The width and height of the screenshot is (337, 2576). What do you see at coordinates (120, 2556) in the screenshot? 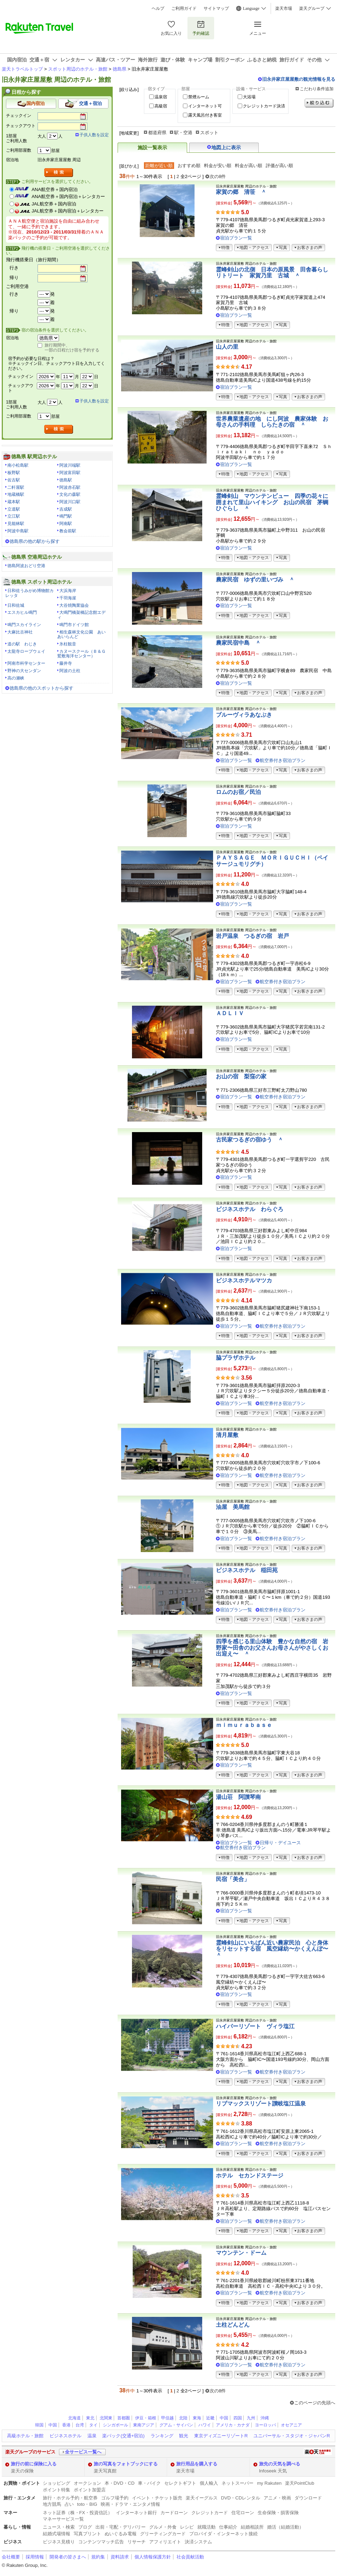
I see `資料請求` at bounding box center [120, 2556].